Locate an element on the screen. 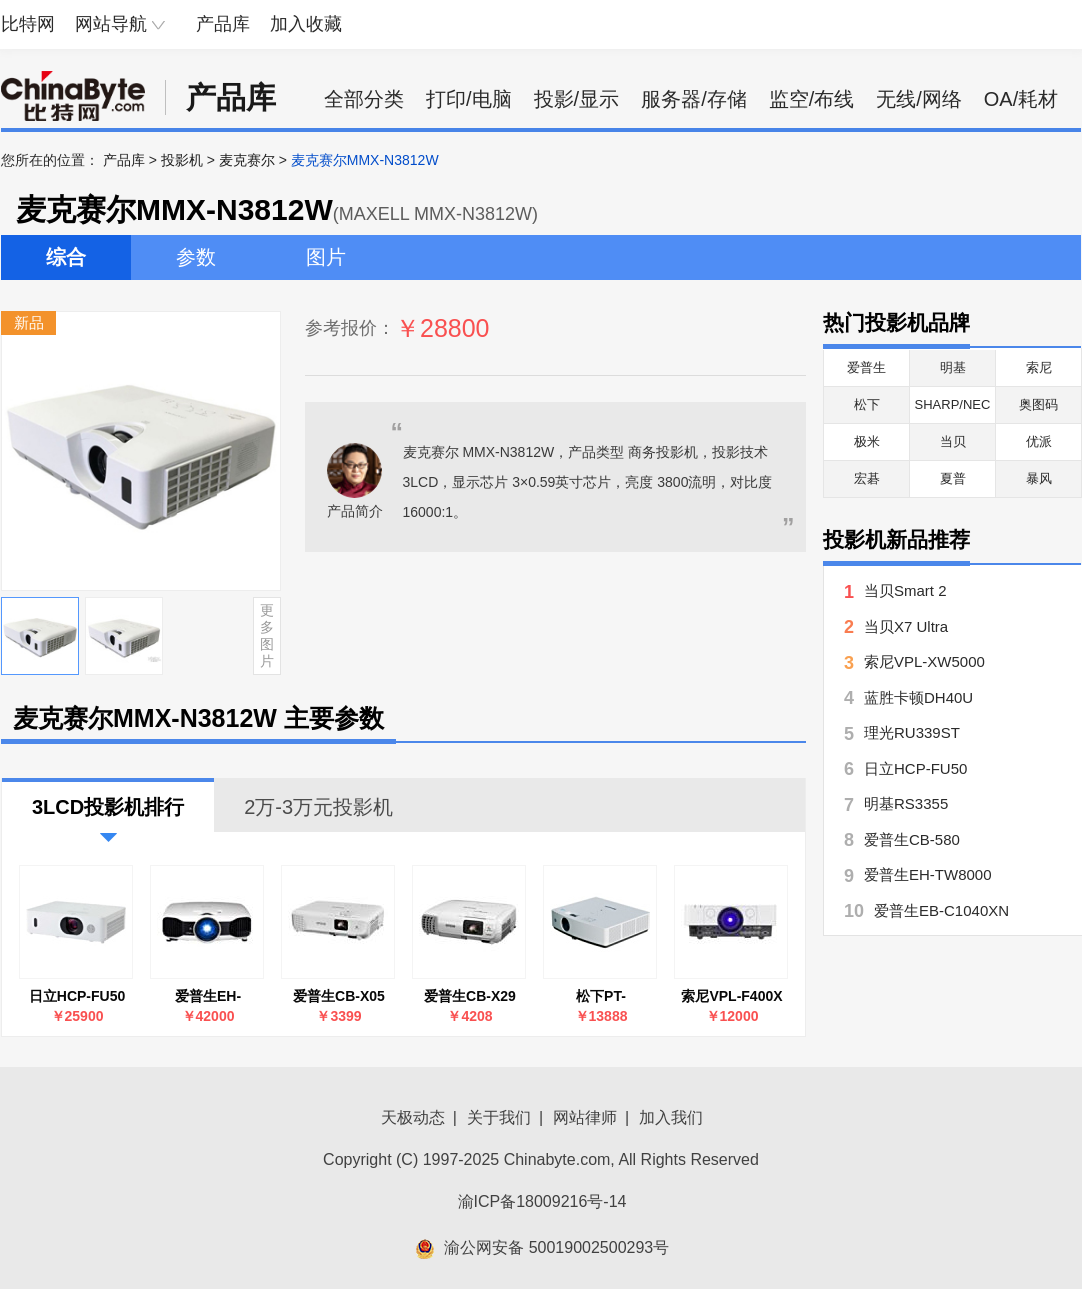  监空/布线 is located at coordinates (812, 99).